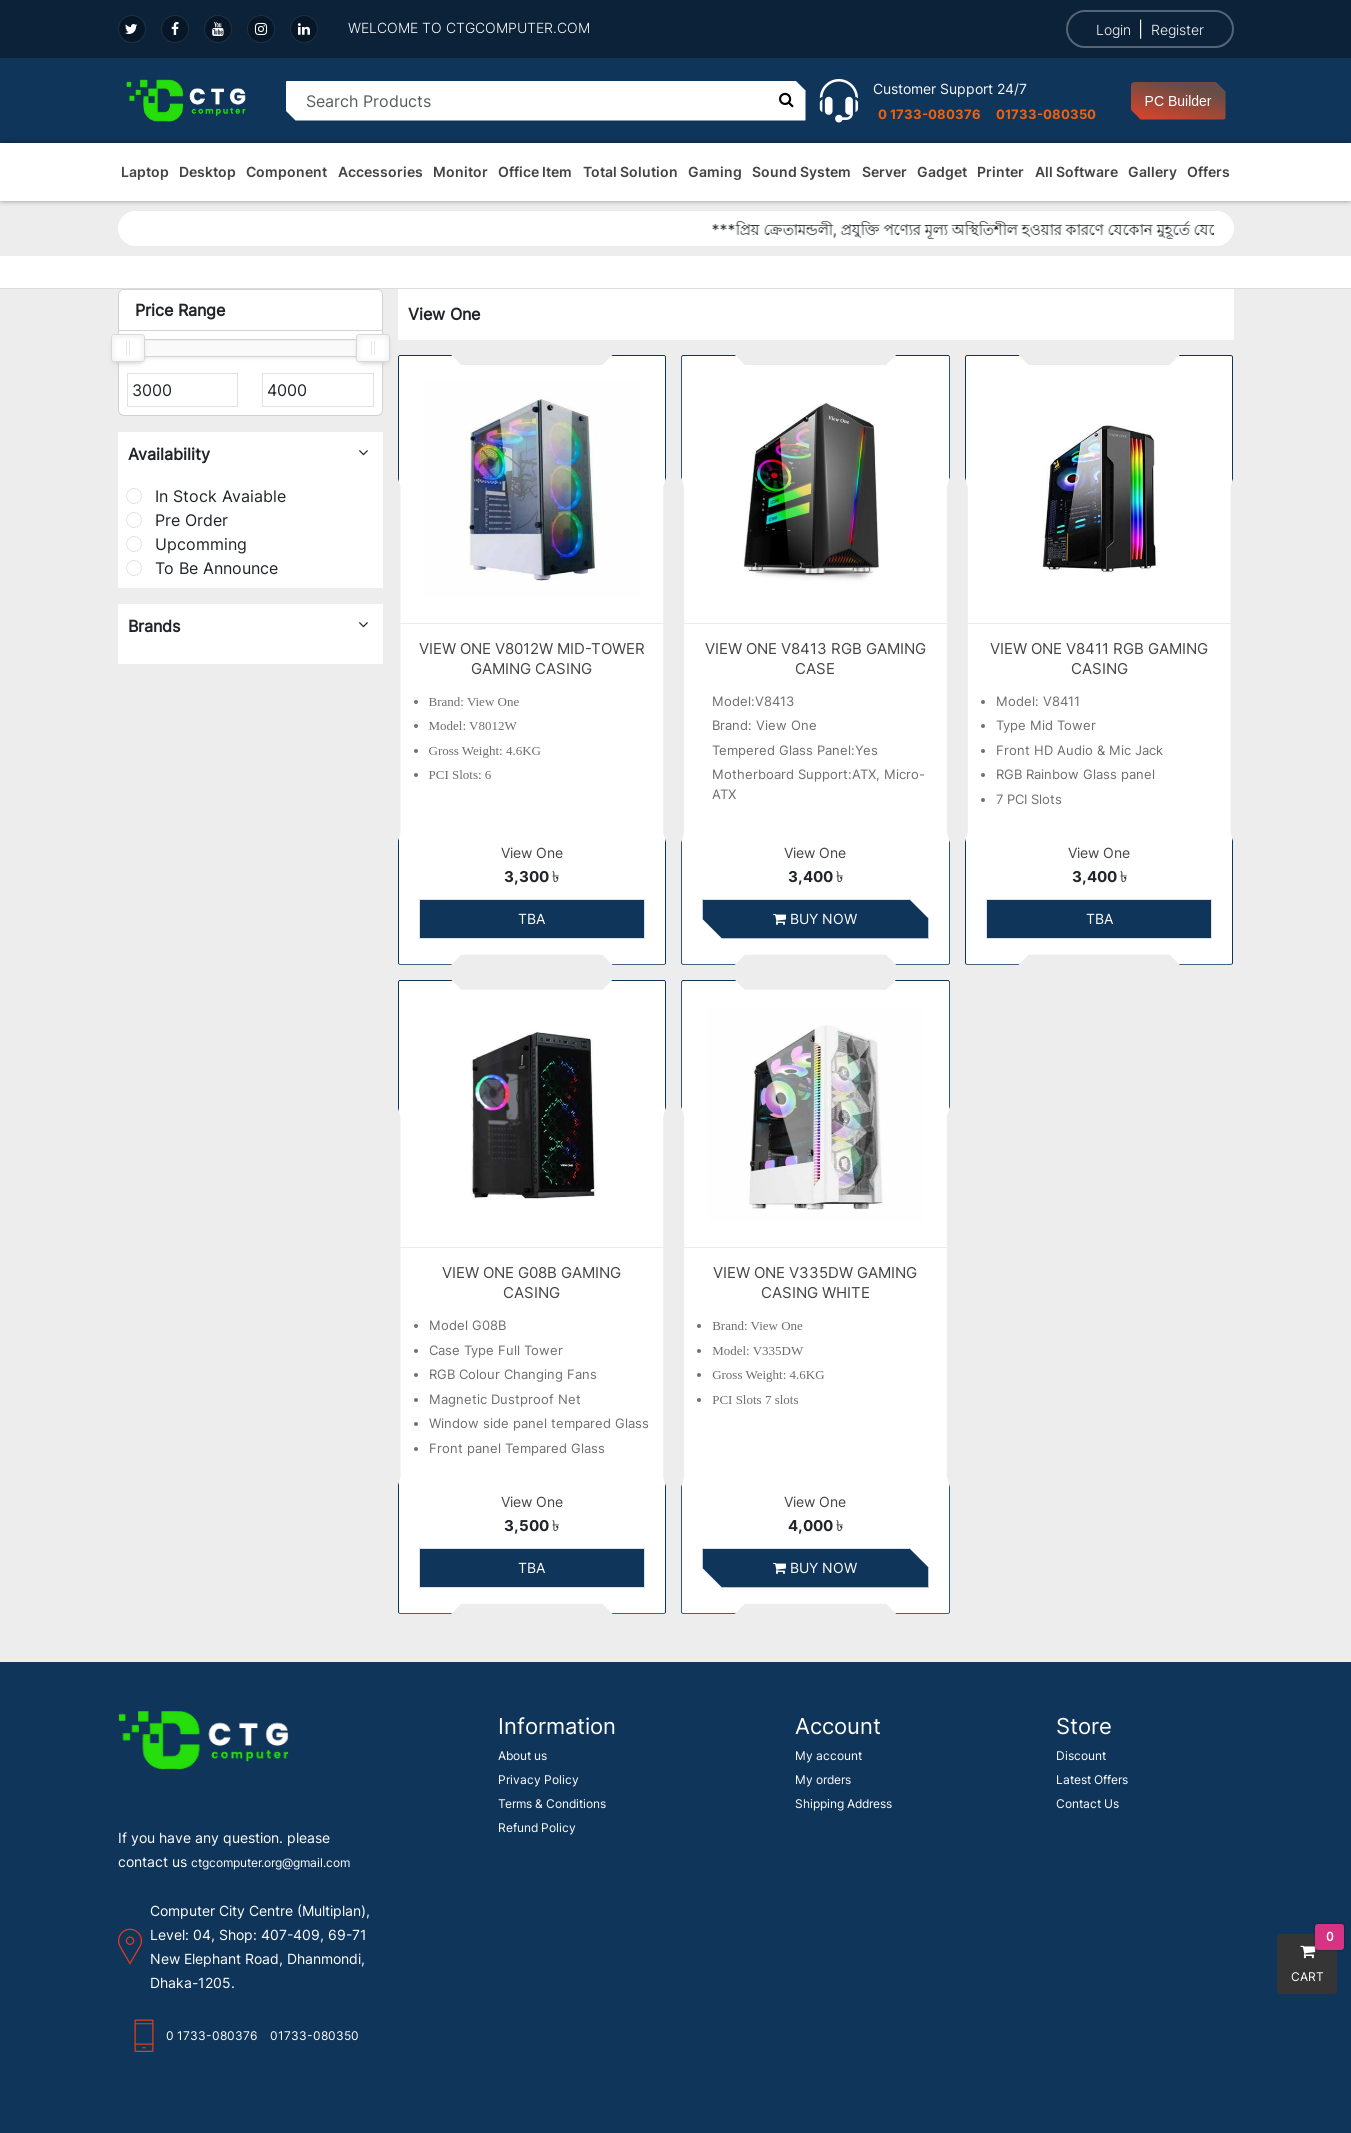 This screenshot has width=1351, height=2133. I want to click on VIEW ONE V8411 RGB GAMING CASING, so click(1099, 658).